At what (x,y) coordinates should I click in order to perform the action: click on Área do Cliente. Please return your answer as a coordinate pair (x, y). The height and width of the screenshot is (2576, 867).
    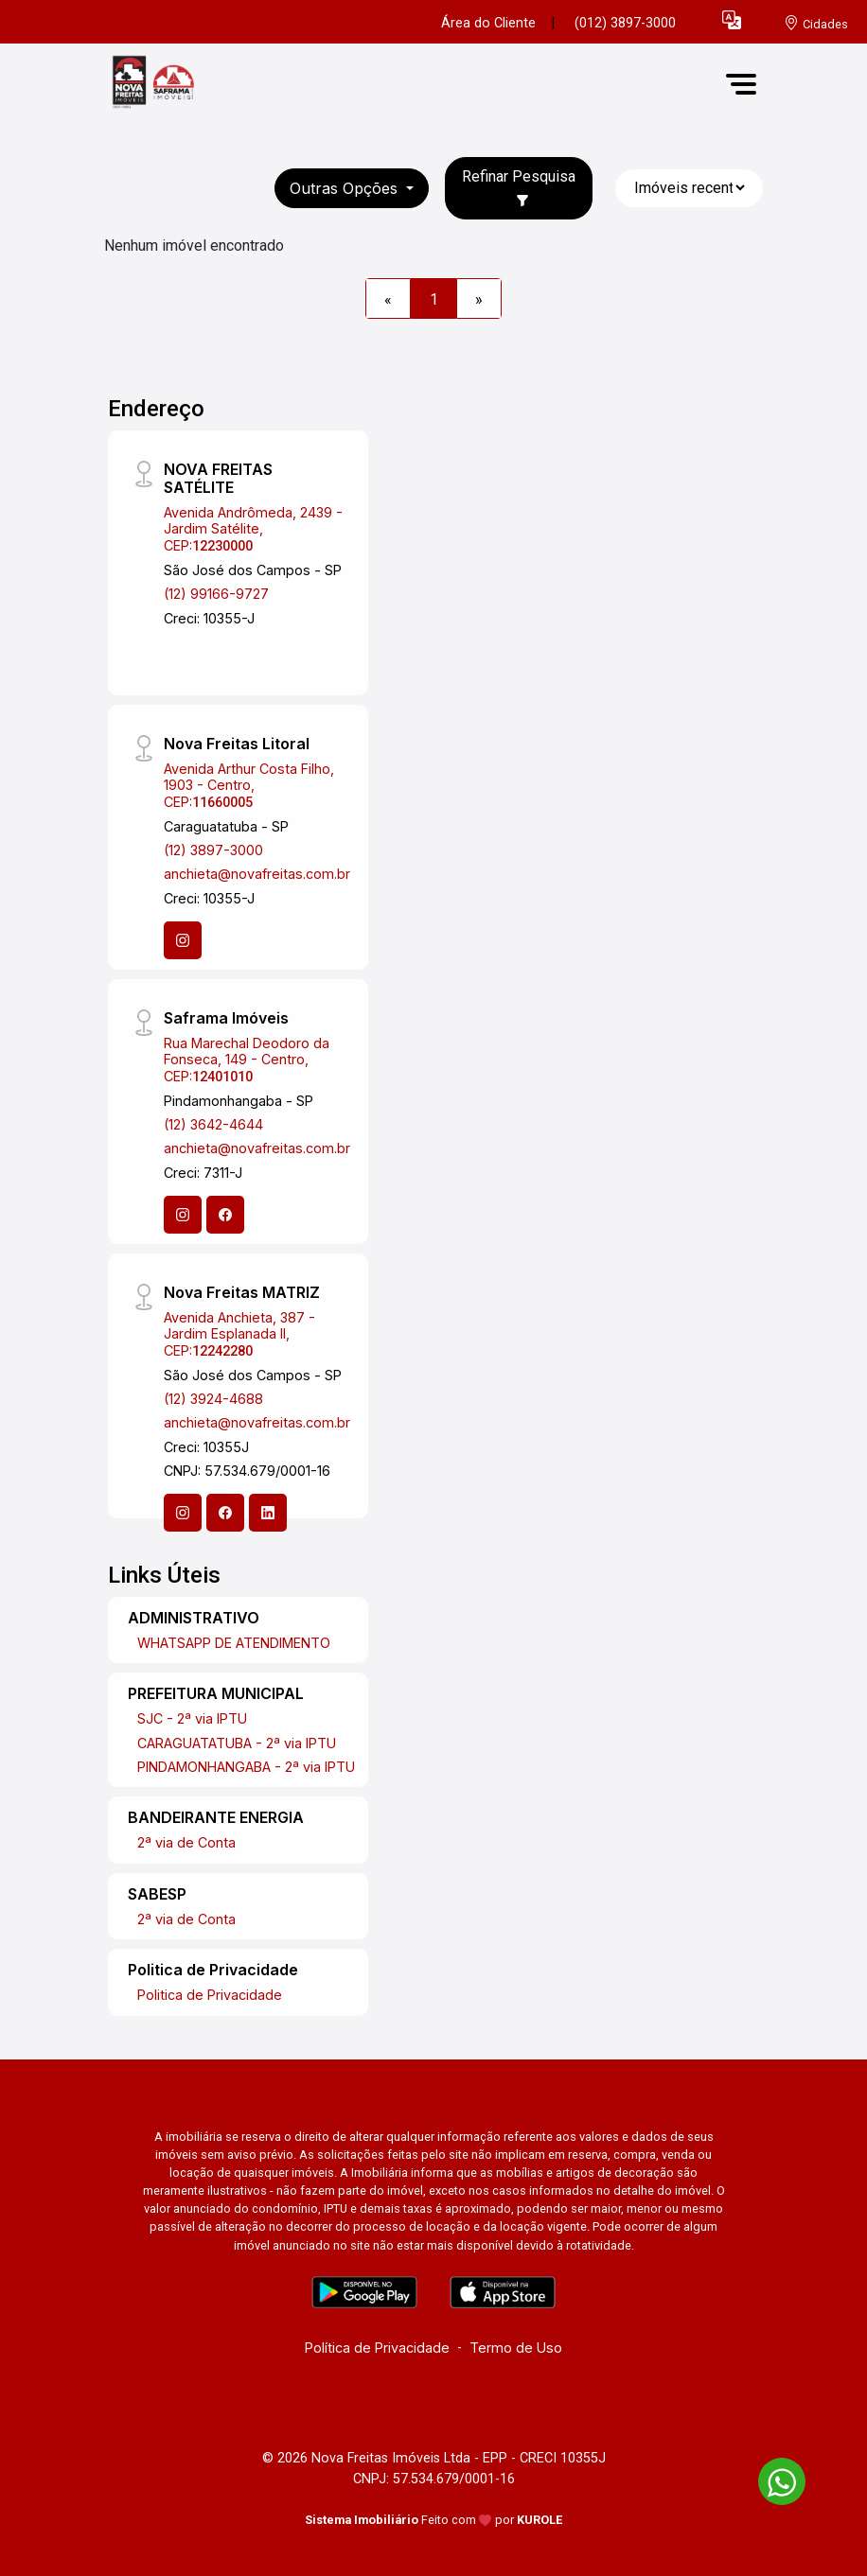
    Looking at the image, I should click on (488, 23).